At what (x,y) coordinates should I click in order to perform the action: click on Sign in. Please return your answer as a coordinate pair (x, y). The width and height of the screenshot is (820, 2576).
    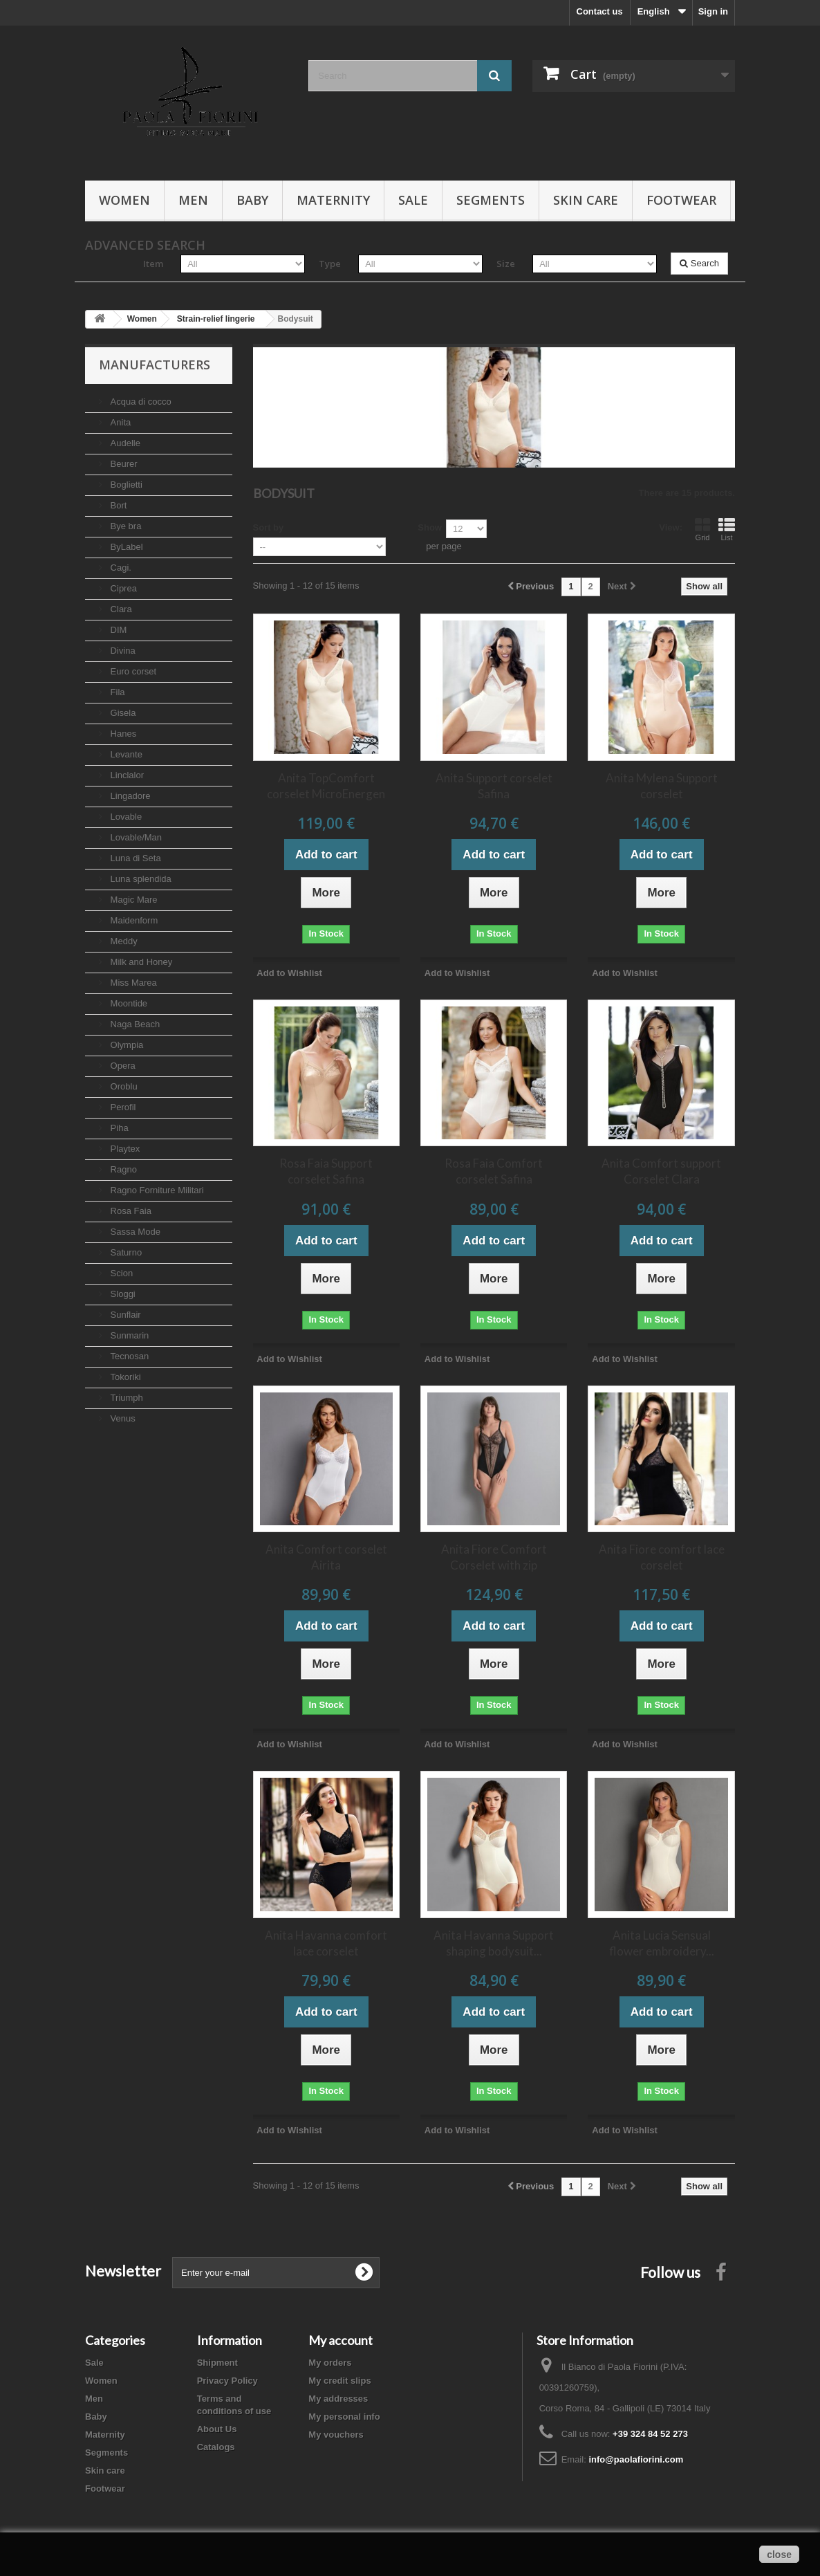
    Looking at the image, I should click on (713, 11).